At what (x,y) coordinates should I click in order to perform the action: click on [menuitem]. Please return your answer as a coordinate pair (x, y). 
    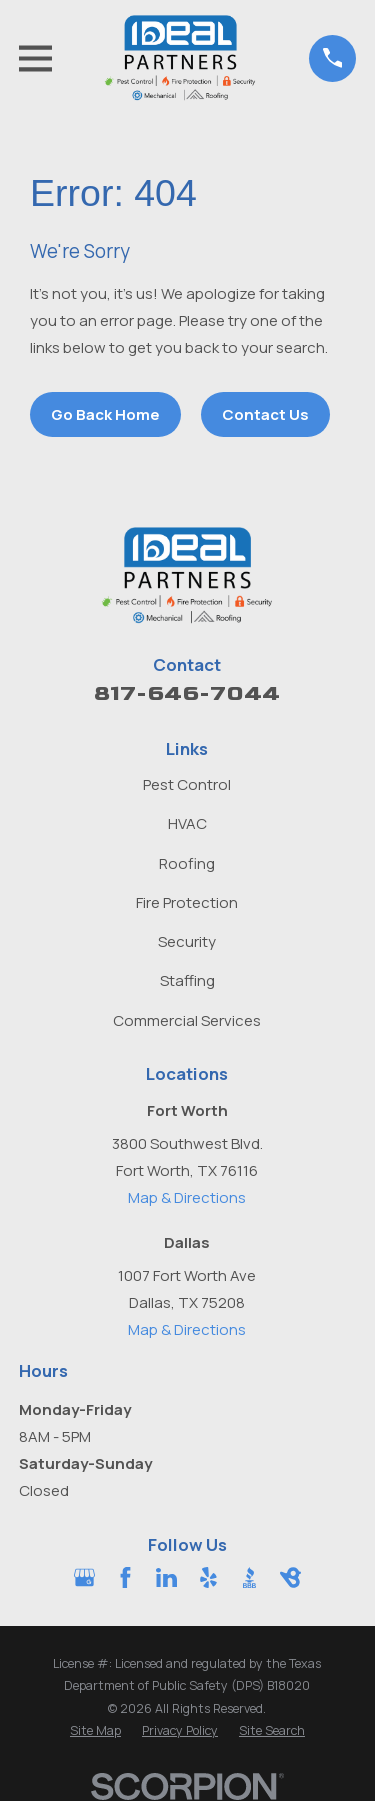
    Looking at the image, I should click on (95, 1731).